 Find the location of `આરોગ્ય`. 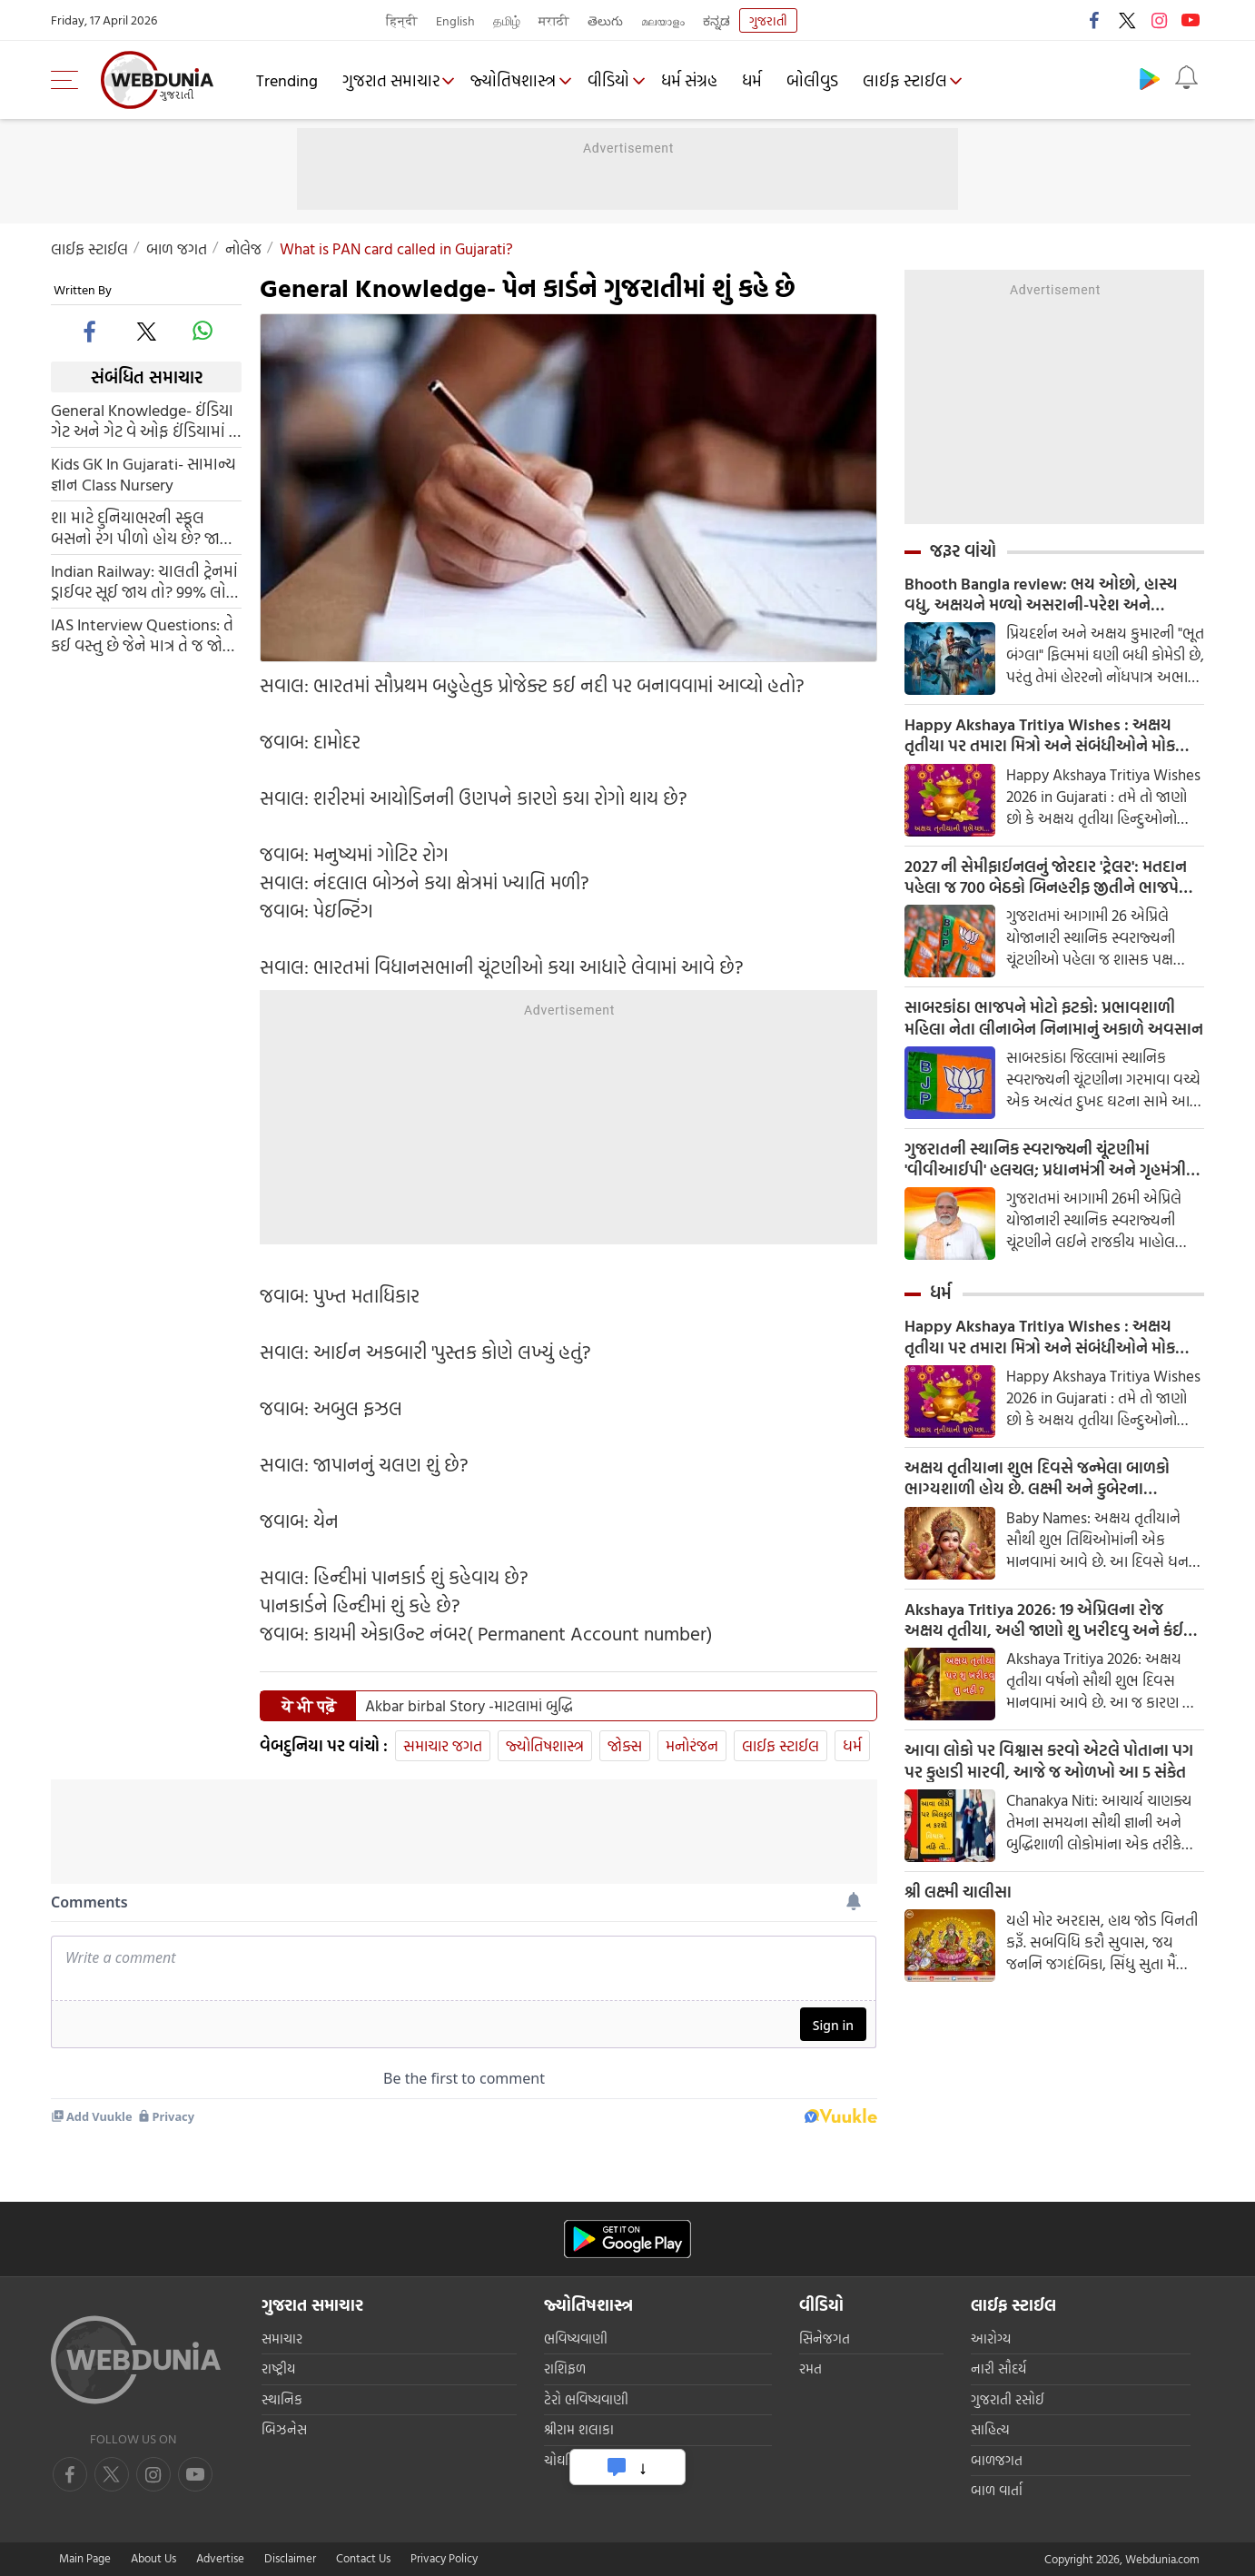

આરોગ્ય is located at coordinates (991, 2338).